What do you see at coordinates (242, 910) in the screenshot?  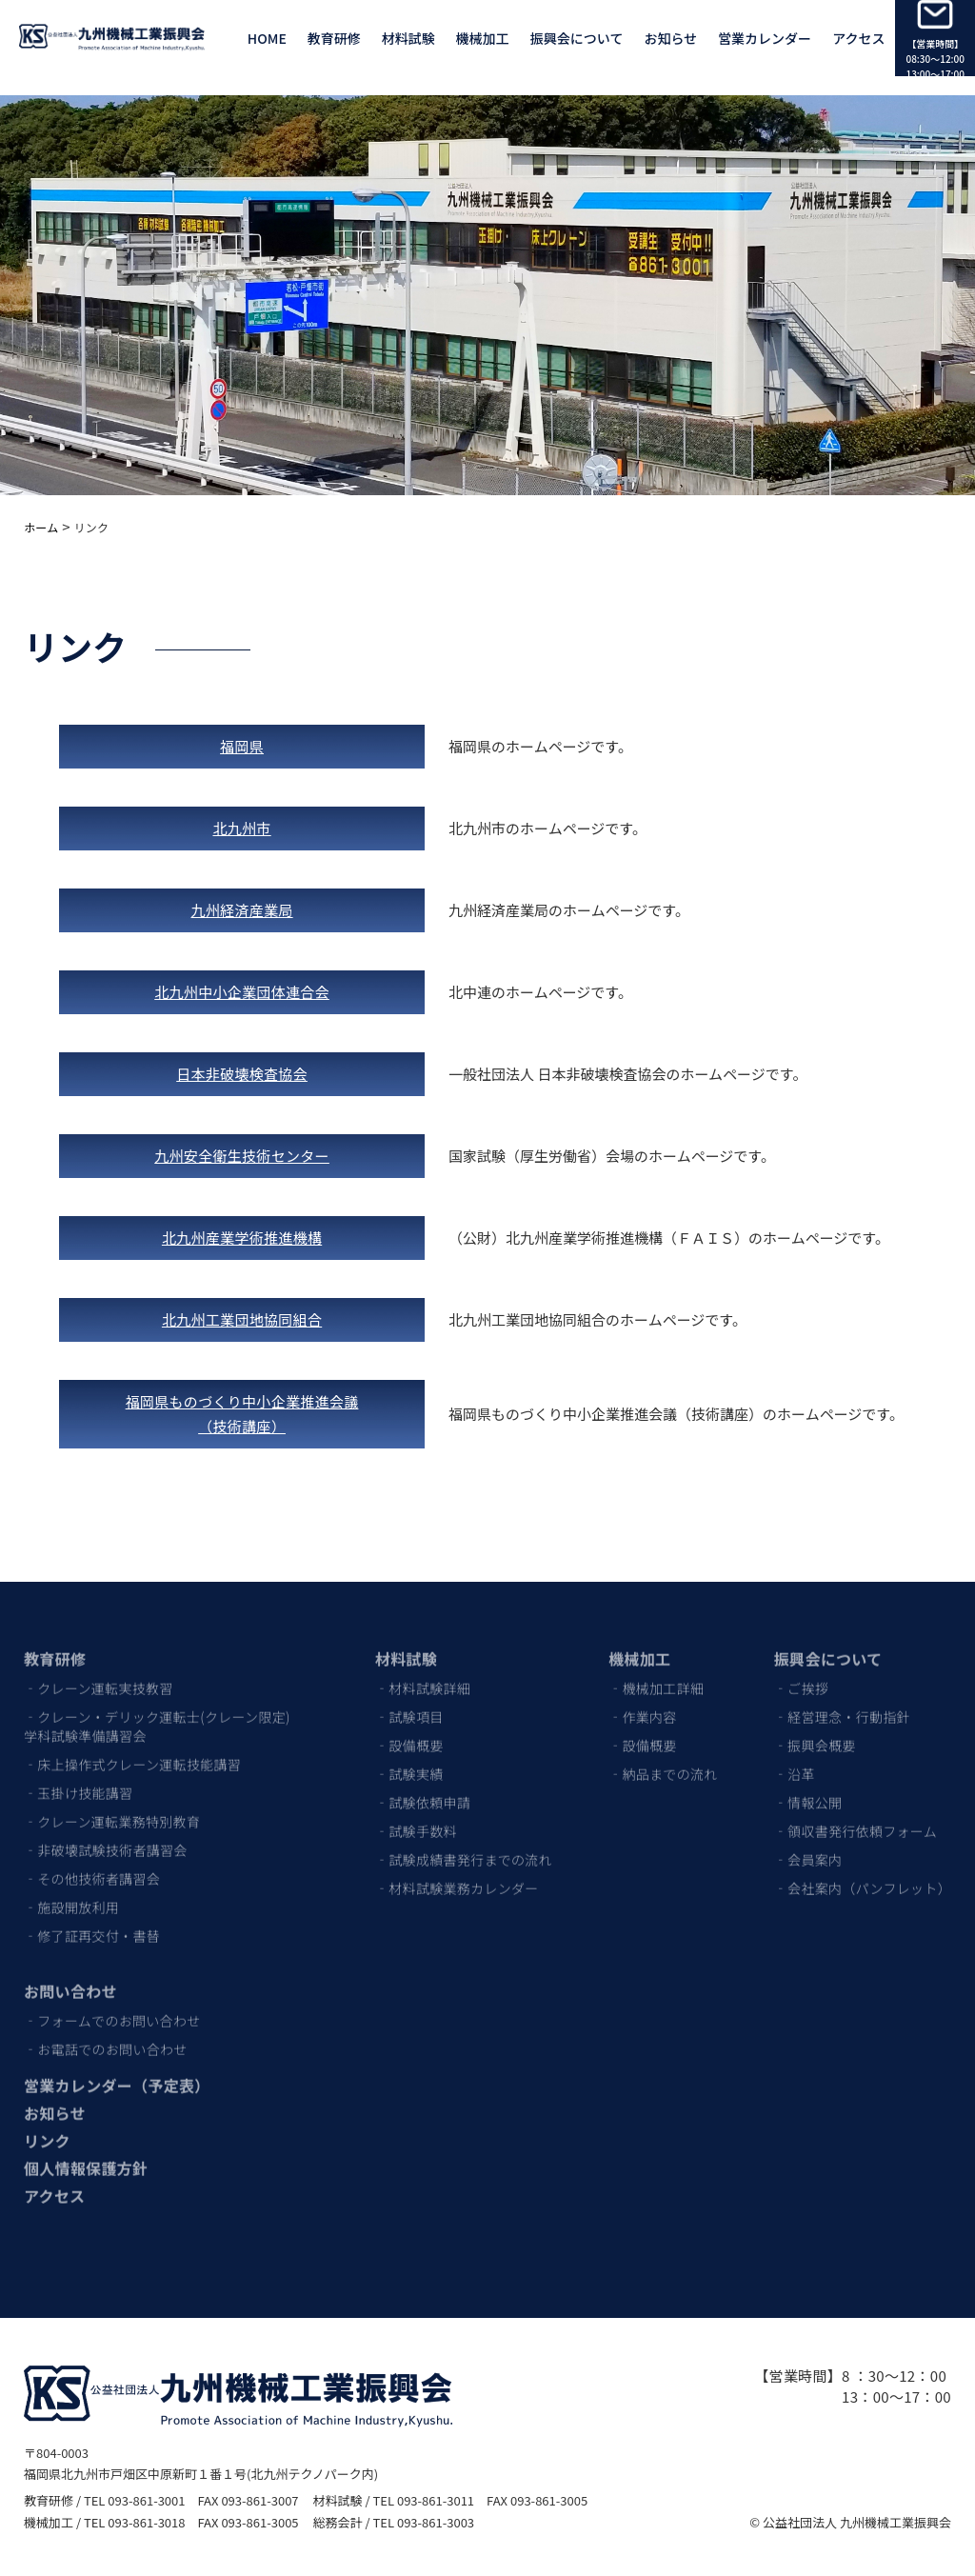 I see `九州経済産業局` at bounding box center [242, 910].